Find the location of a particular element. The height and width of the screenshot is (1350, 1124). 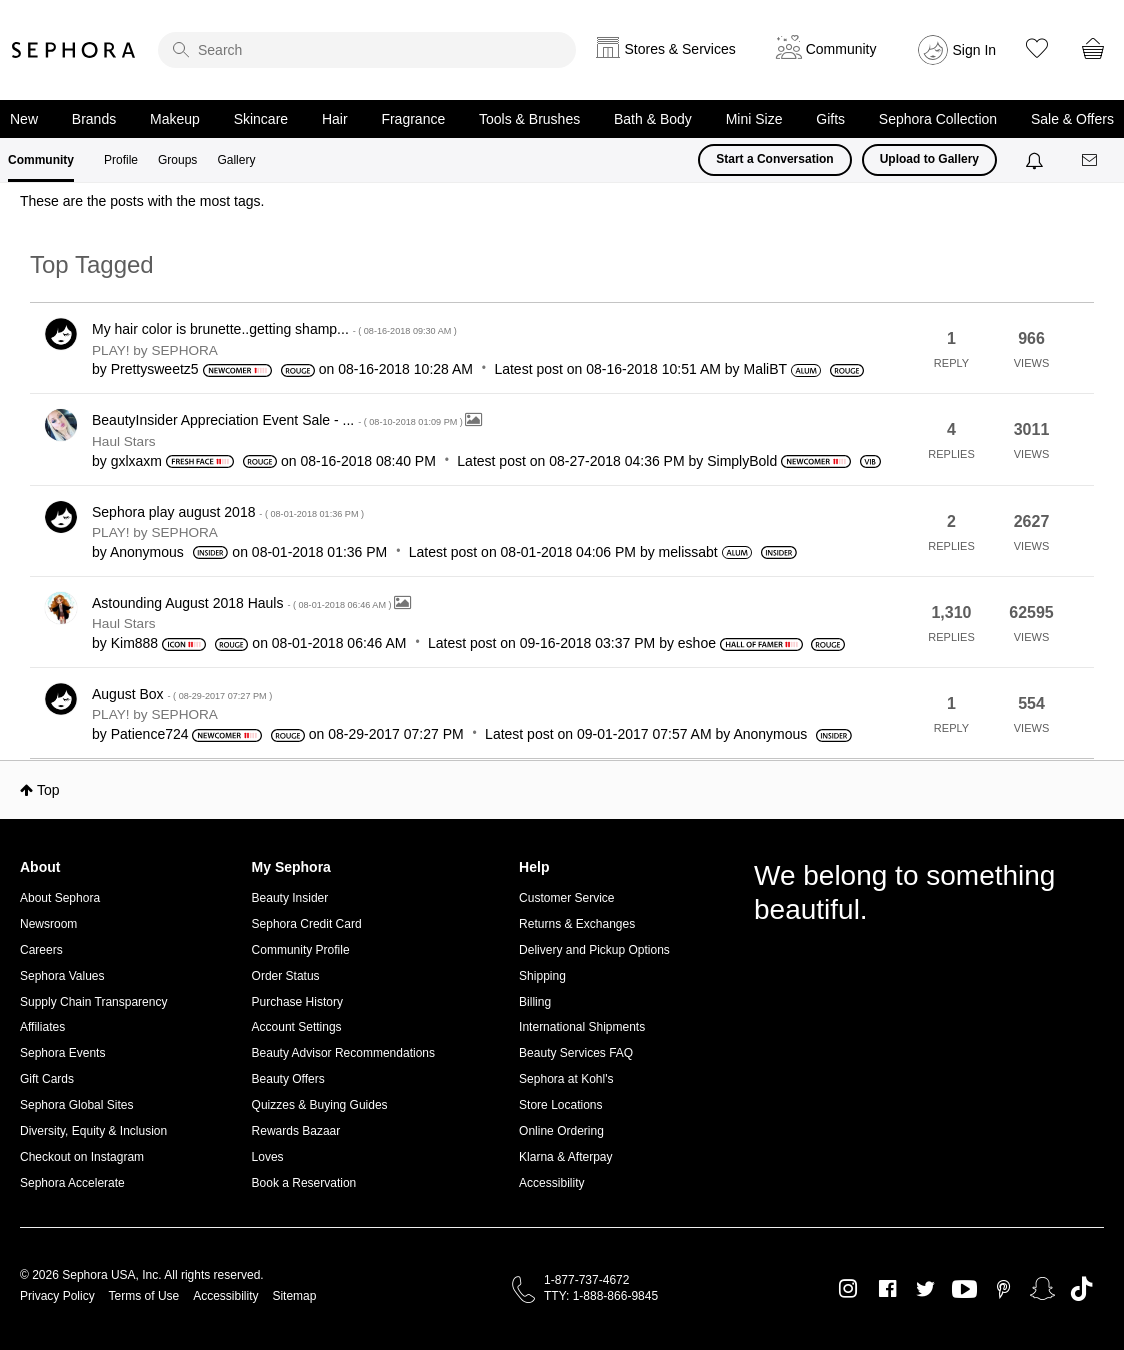

Loves is located at coordinates (268, 1157).